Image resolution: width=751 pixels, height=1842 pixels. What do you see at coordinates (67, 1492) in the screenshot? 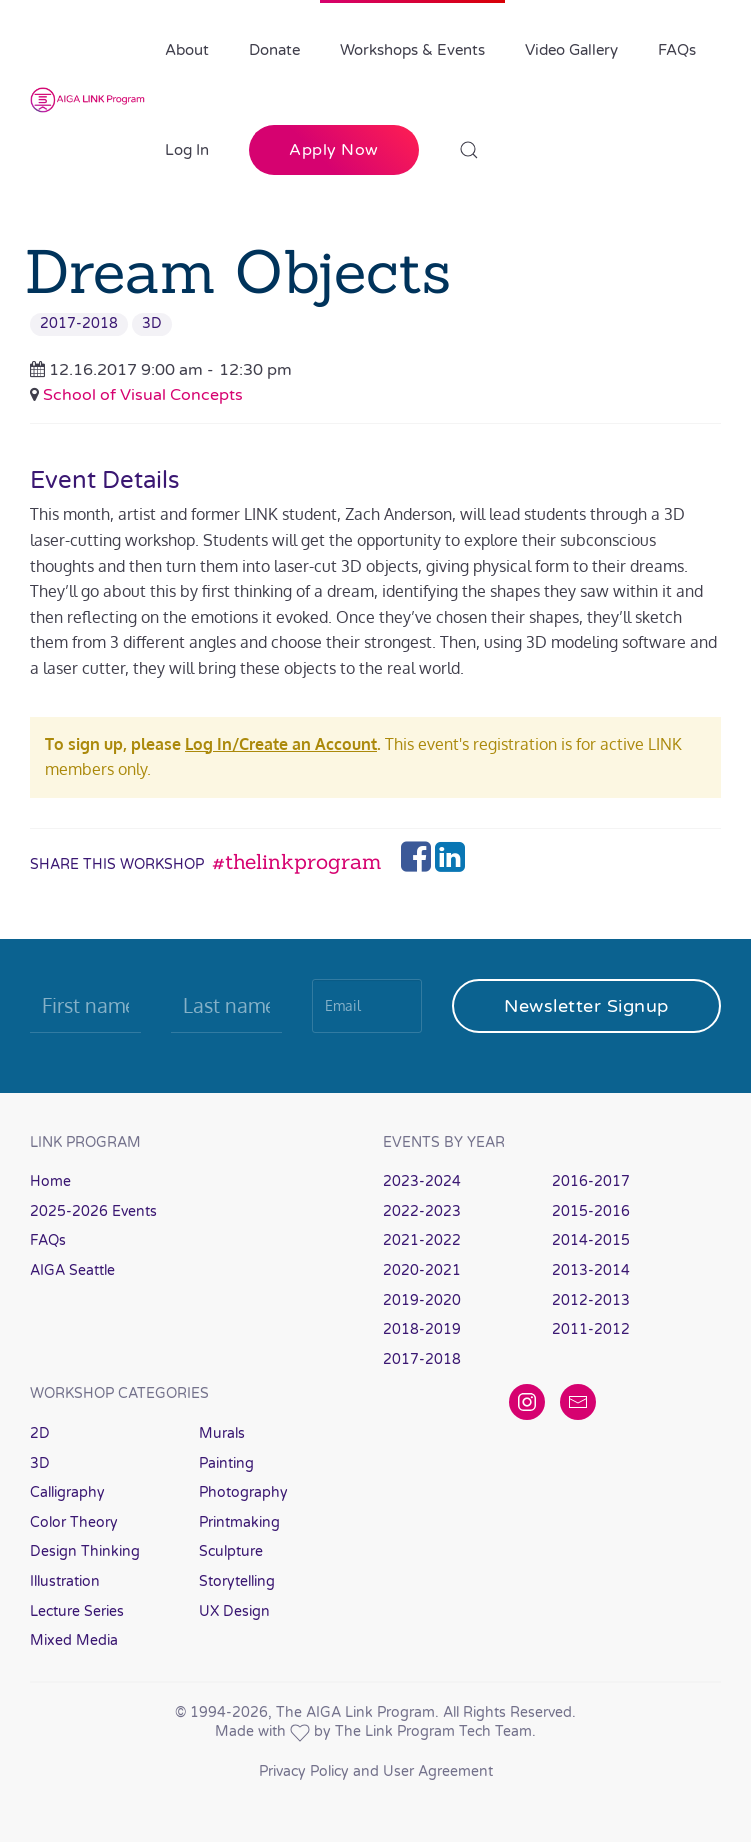
I see `Calligraphy` at bounding box center [67, 1492].